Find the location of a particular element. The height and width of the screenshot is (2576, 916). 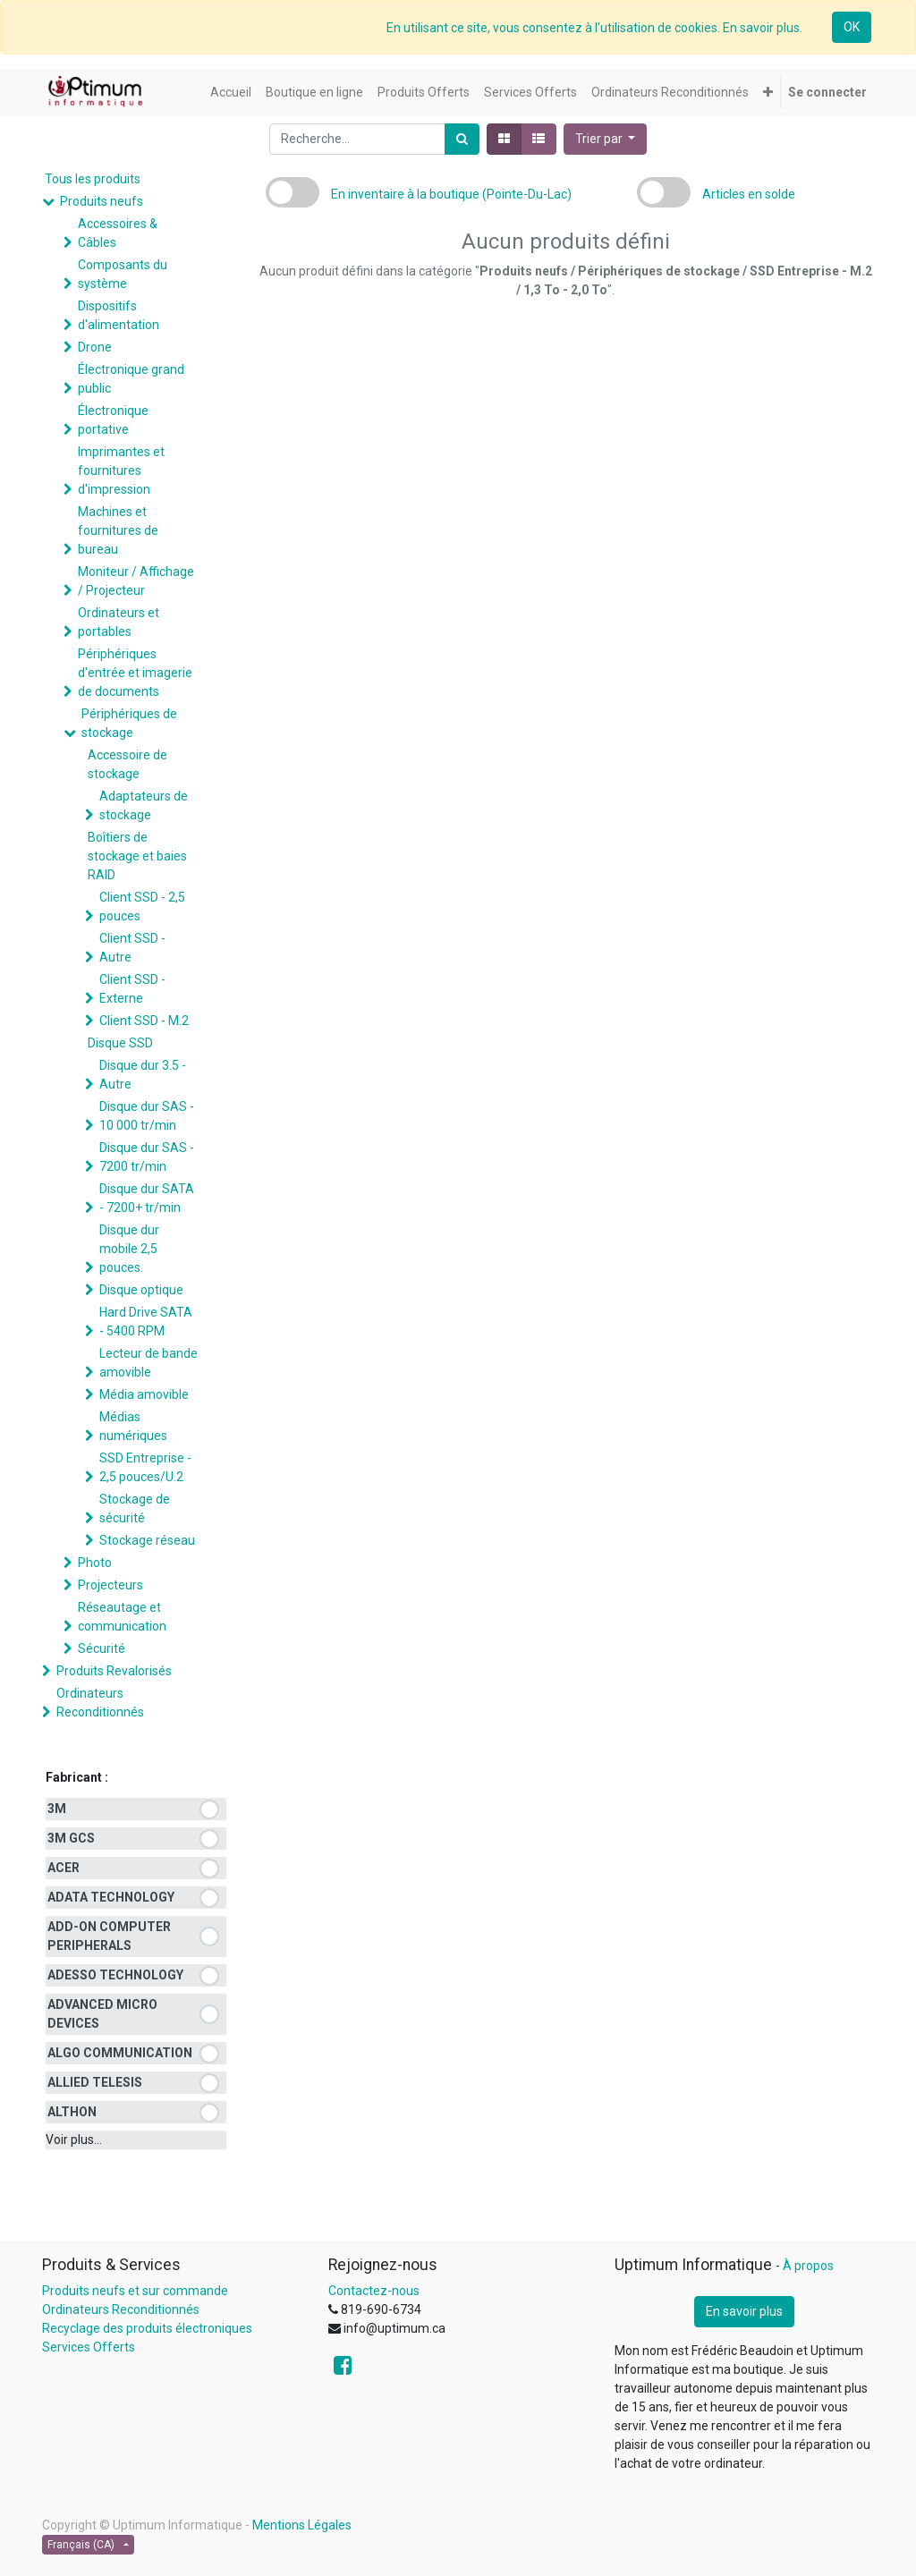

Photo is located at coordinates (95, 1562).